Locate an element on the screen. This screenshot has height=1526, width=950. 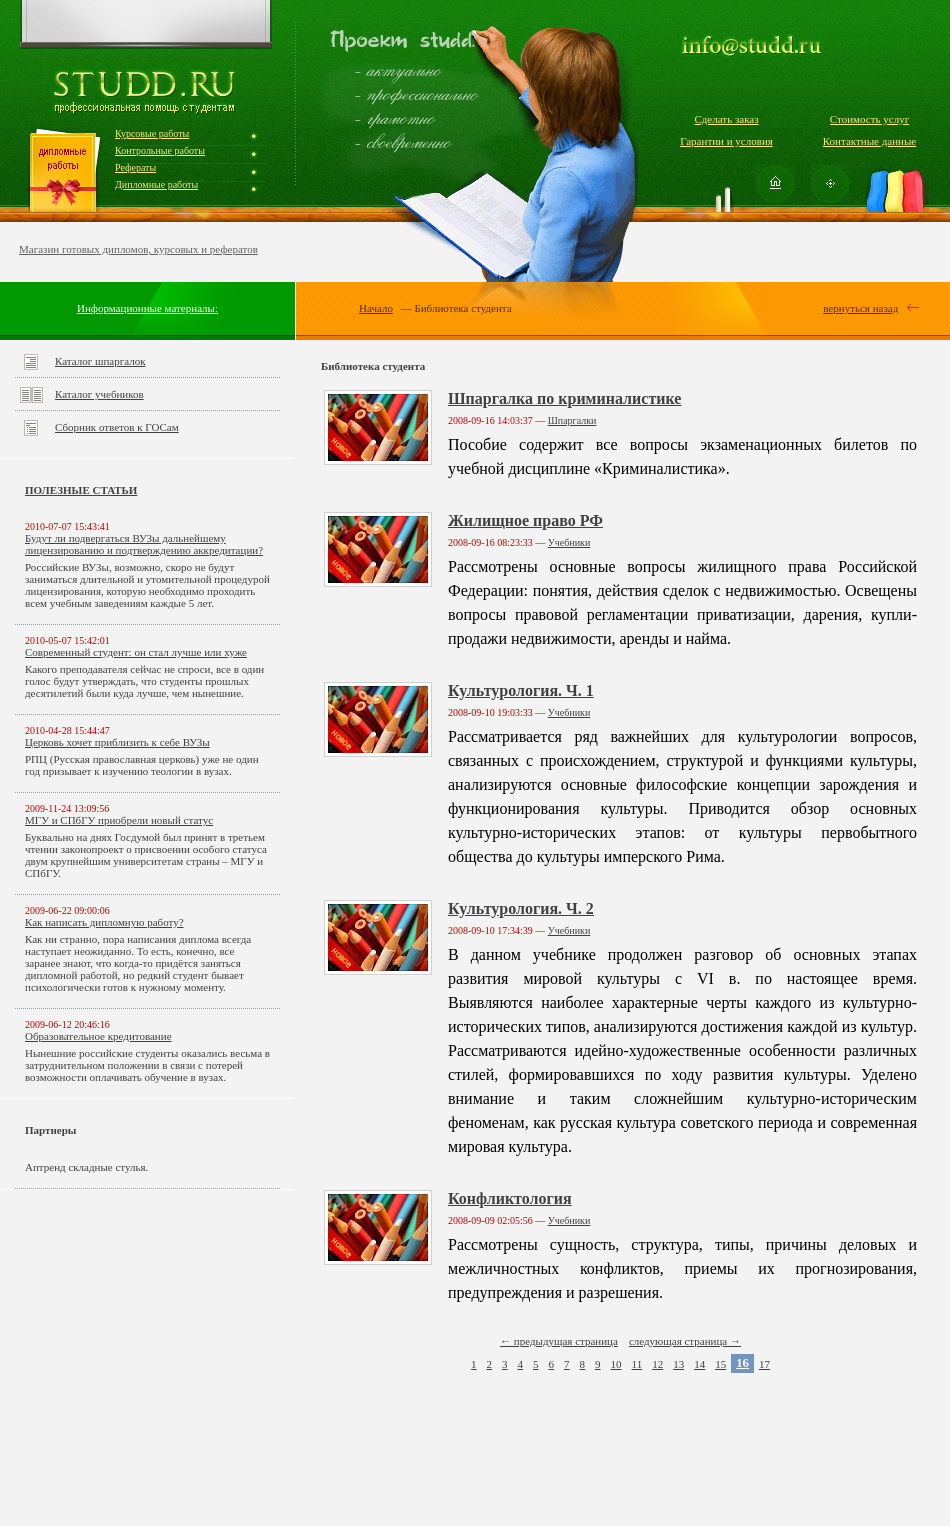
Курсовые работы is located at coordinates (152, 133).